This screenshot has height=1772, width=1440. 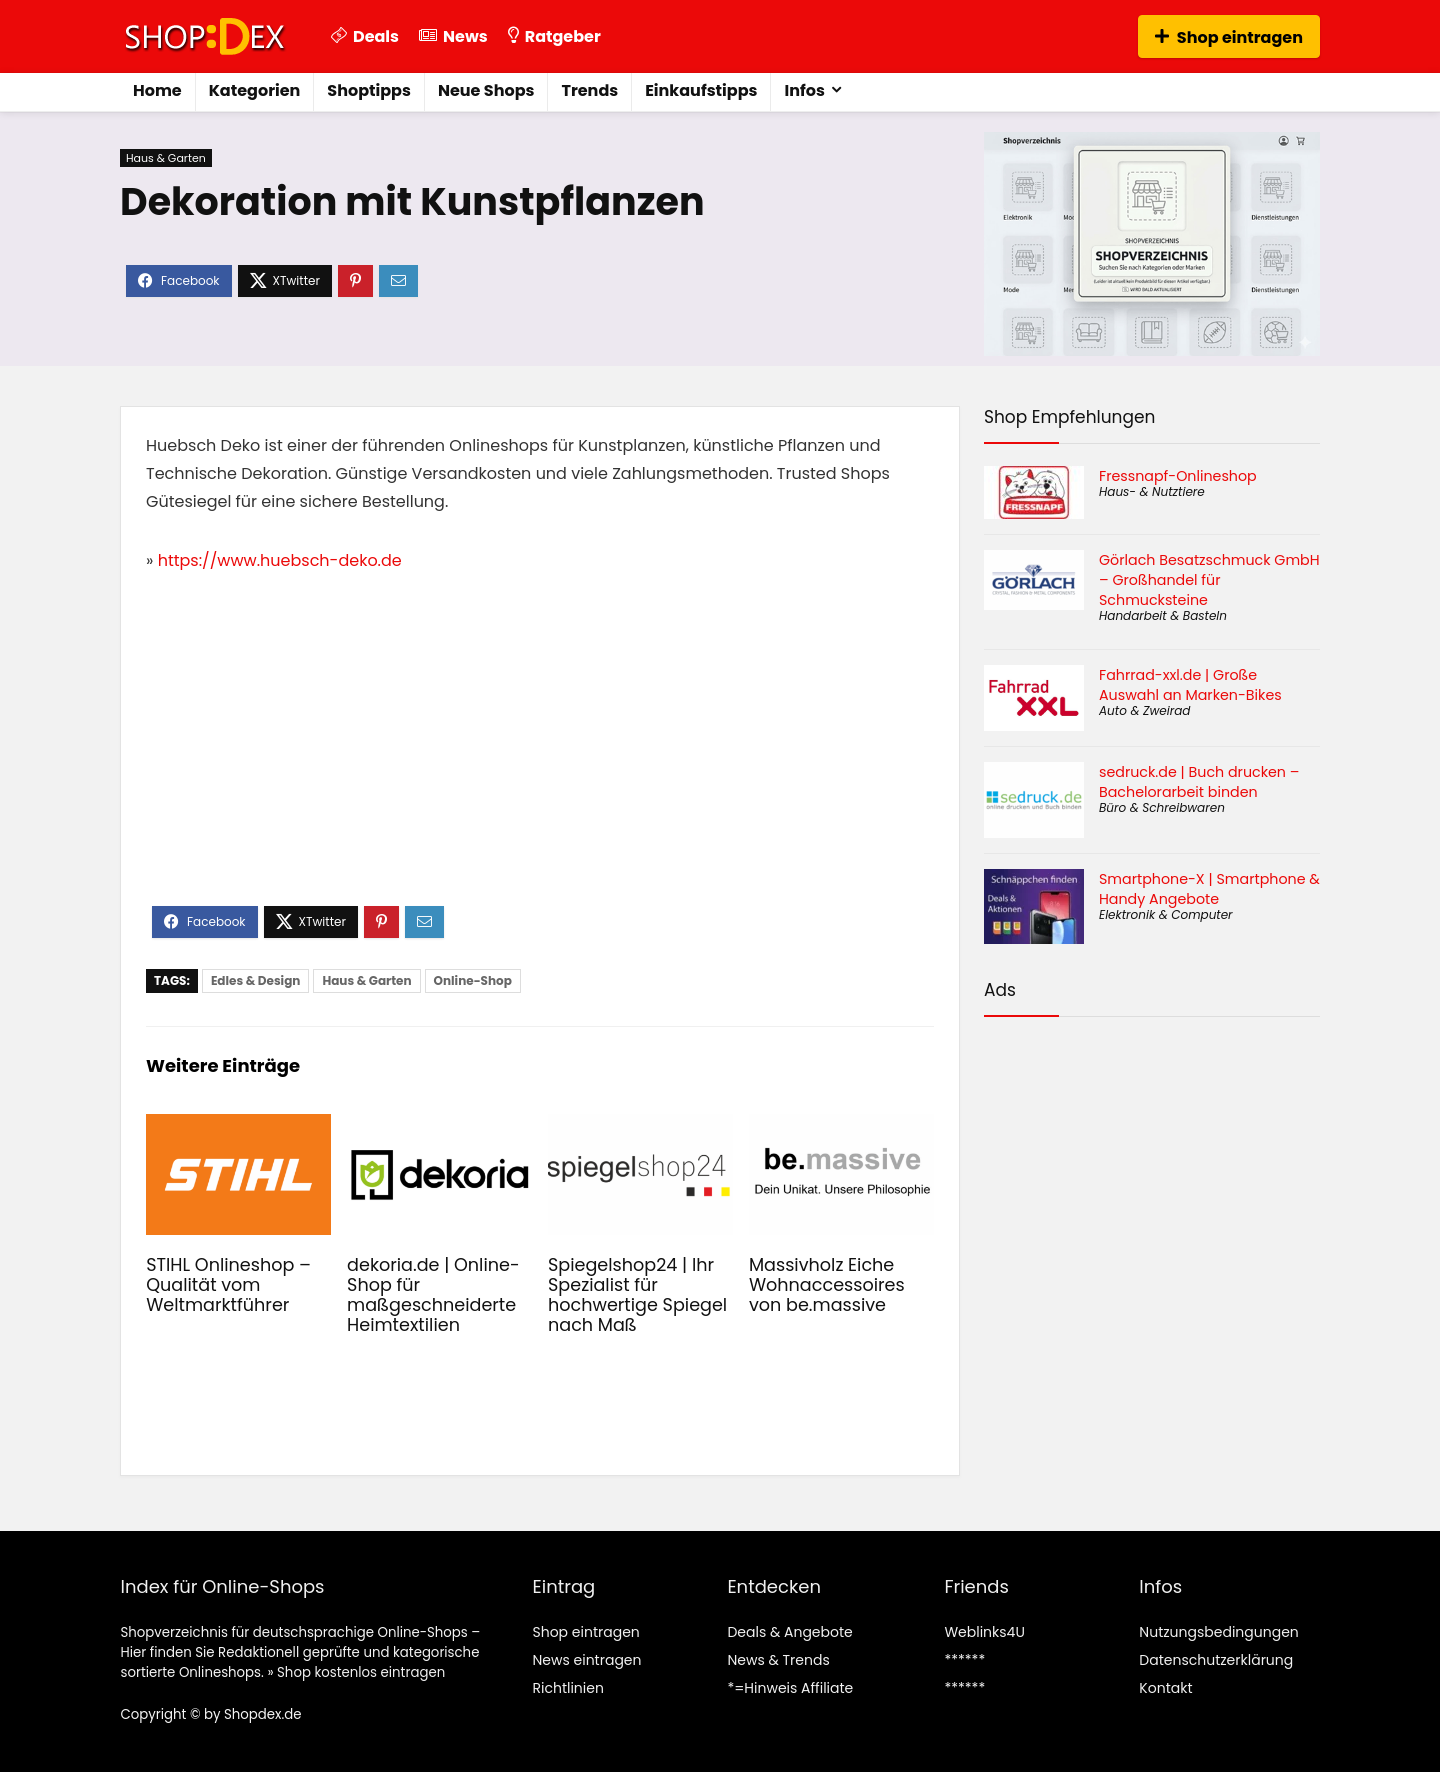 What do you see at coordinates (804, 90) in the screenshot?
I see `Infos` at bounding box center [804, 90].